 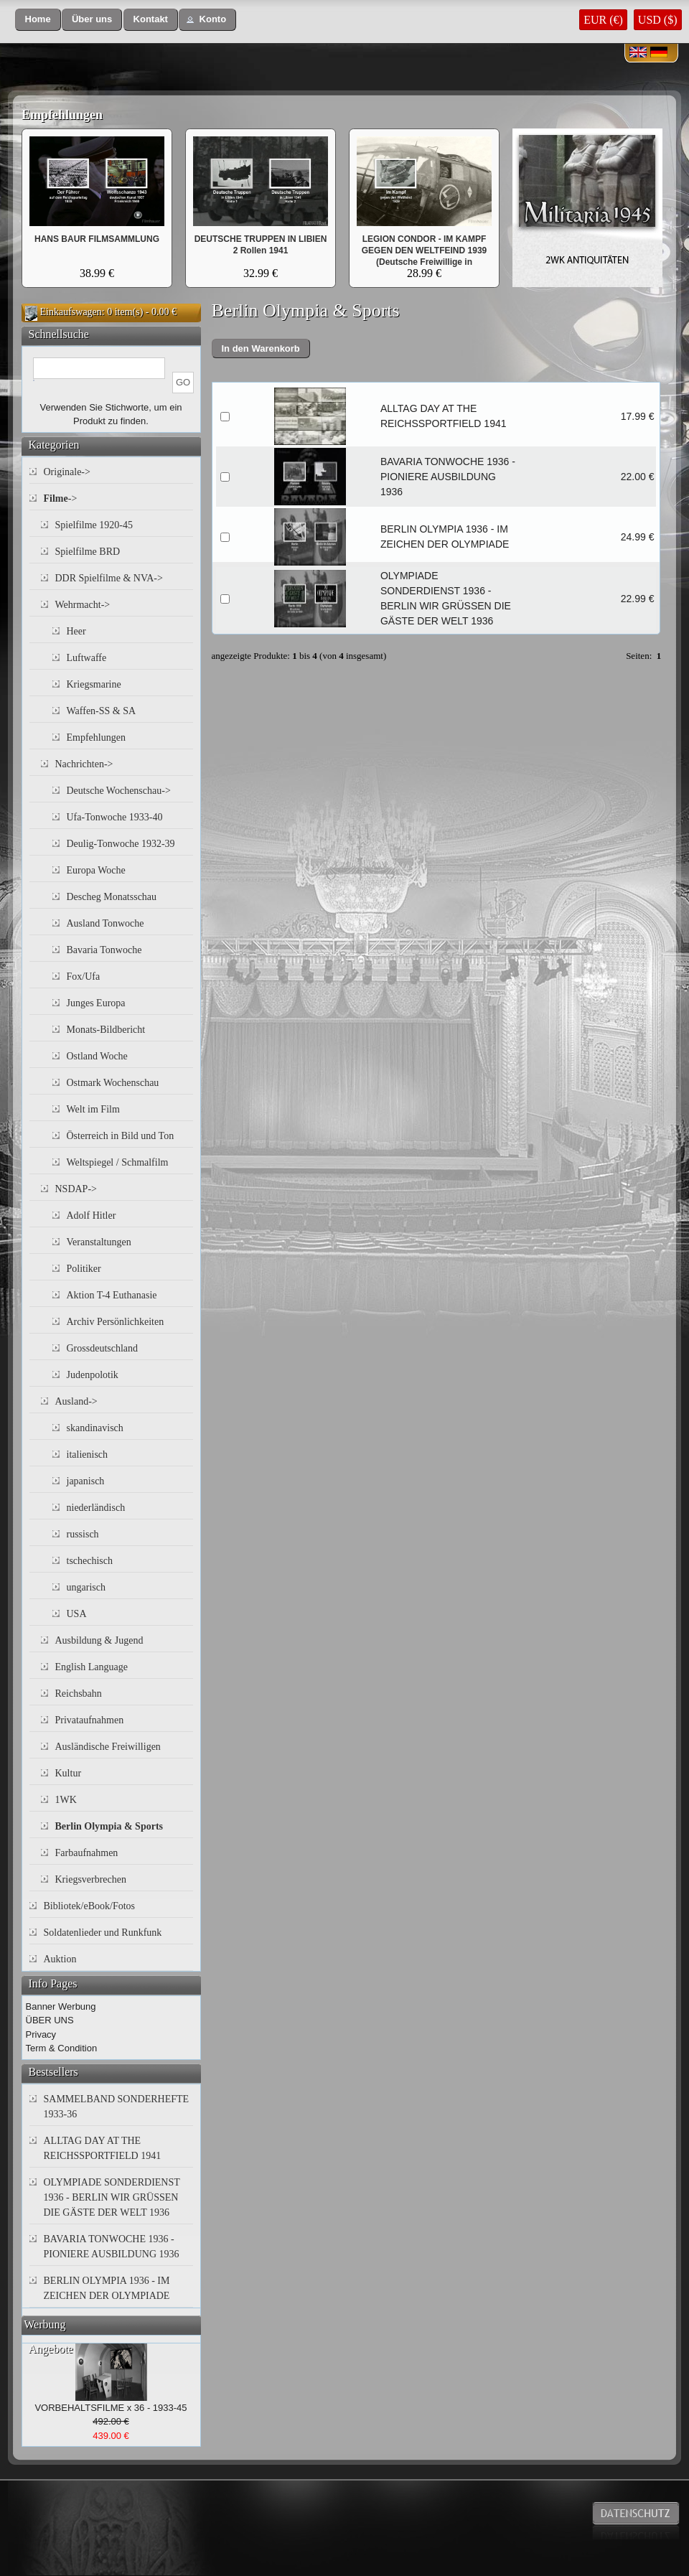 What do you see at coordinates (90, 1906) in the screenshot?
I see `Bibliotek/eBook/Fotos` at bounding box center [90, 1906].